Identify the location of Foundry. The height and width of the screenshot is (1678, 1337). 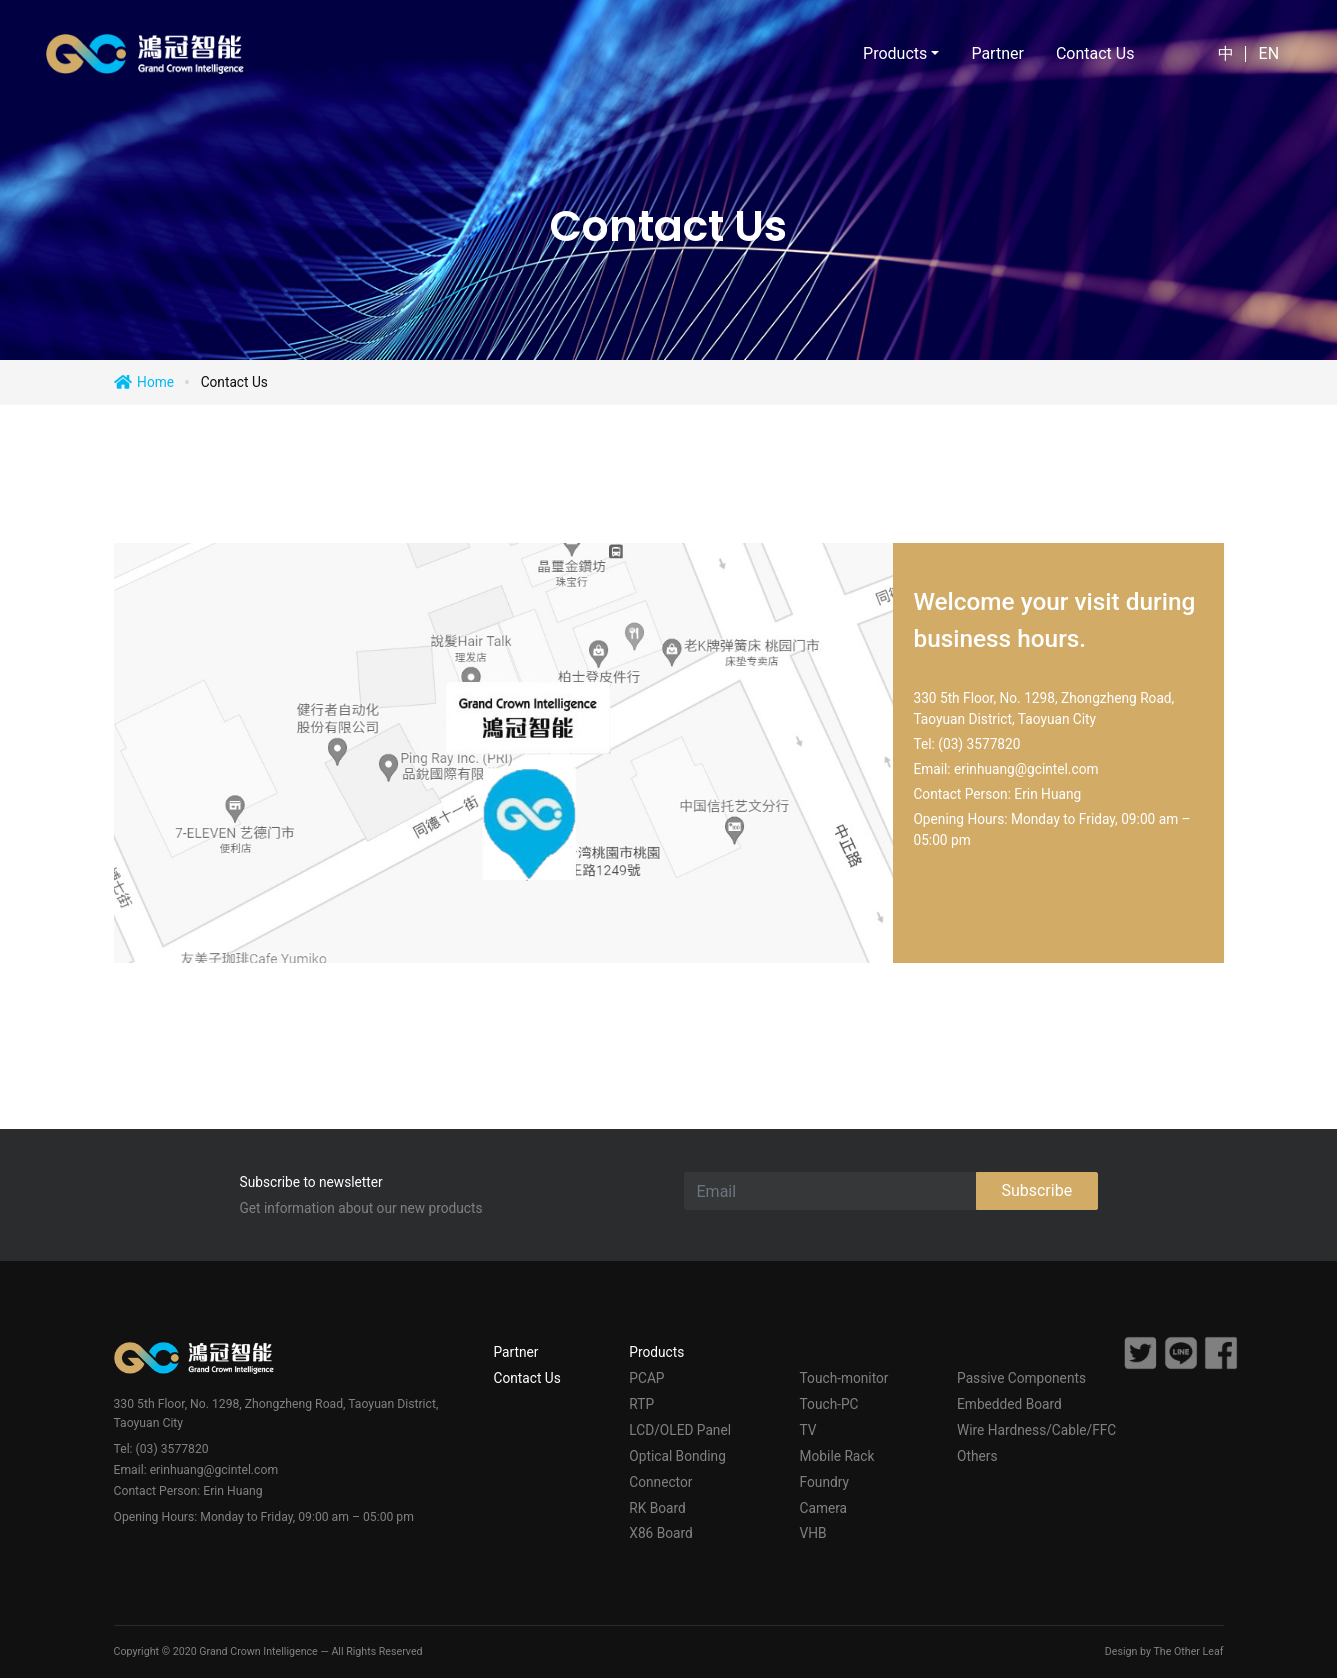
(824, 1482).